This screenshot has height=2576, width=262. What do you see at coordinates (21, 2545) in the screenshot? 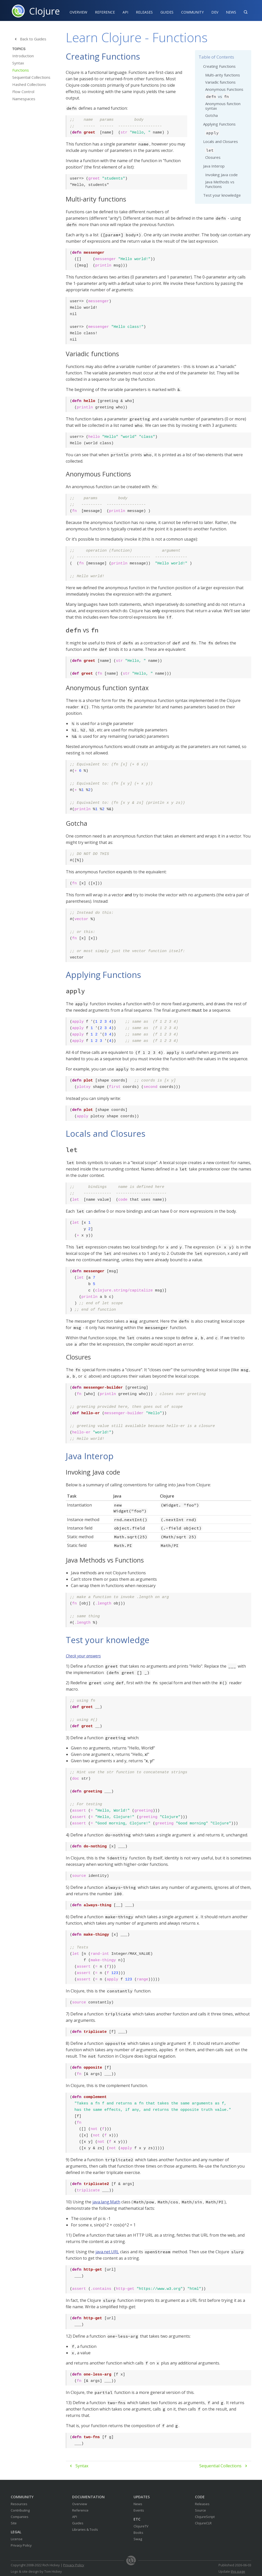
I see `Privacy Policy` at bounding box center [21, 2545].